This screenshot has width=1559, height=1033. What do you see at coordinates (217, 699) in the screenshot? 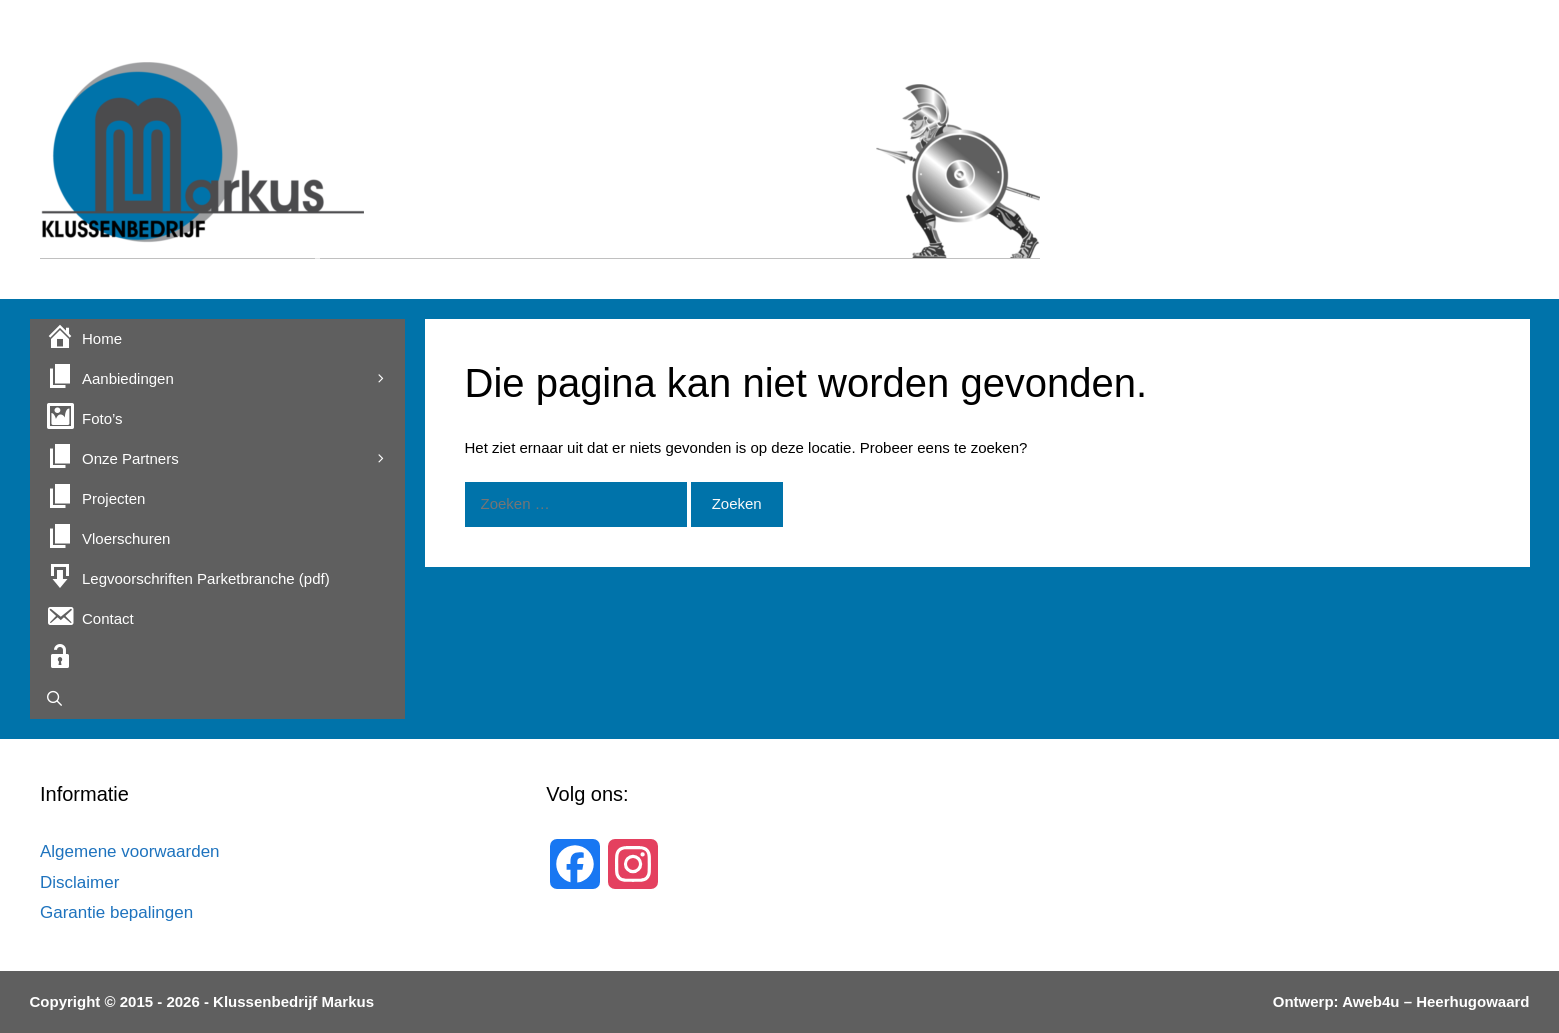
I see `[Open zoekbalk]` at bounding box center [217, 699].